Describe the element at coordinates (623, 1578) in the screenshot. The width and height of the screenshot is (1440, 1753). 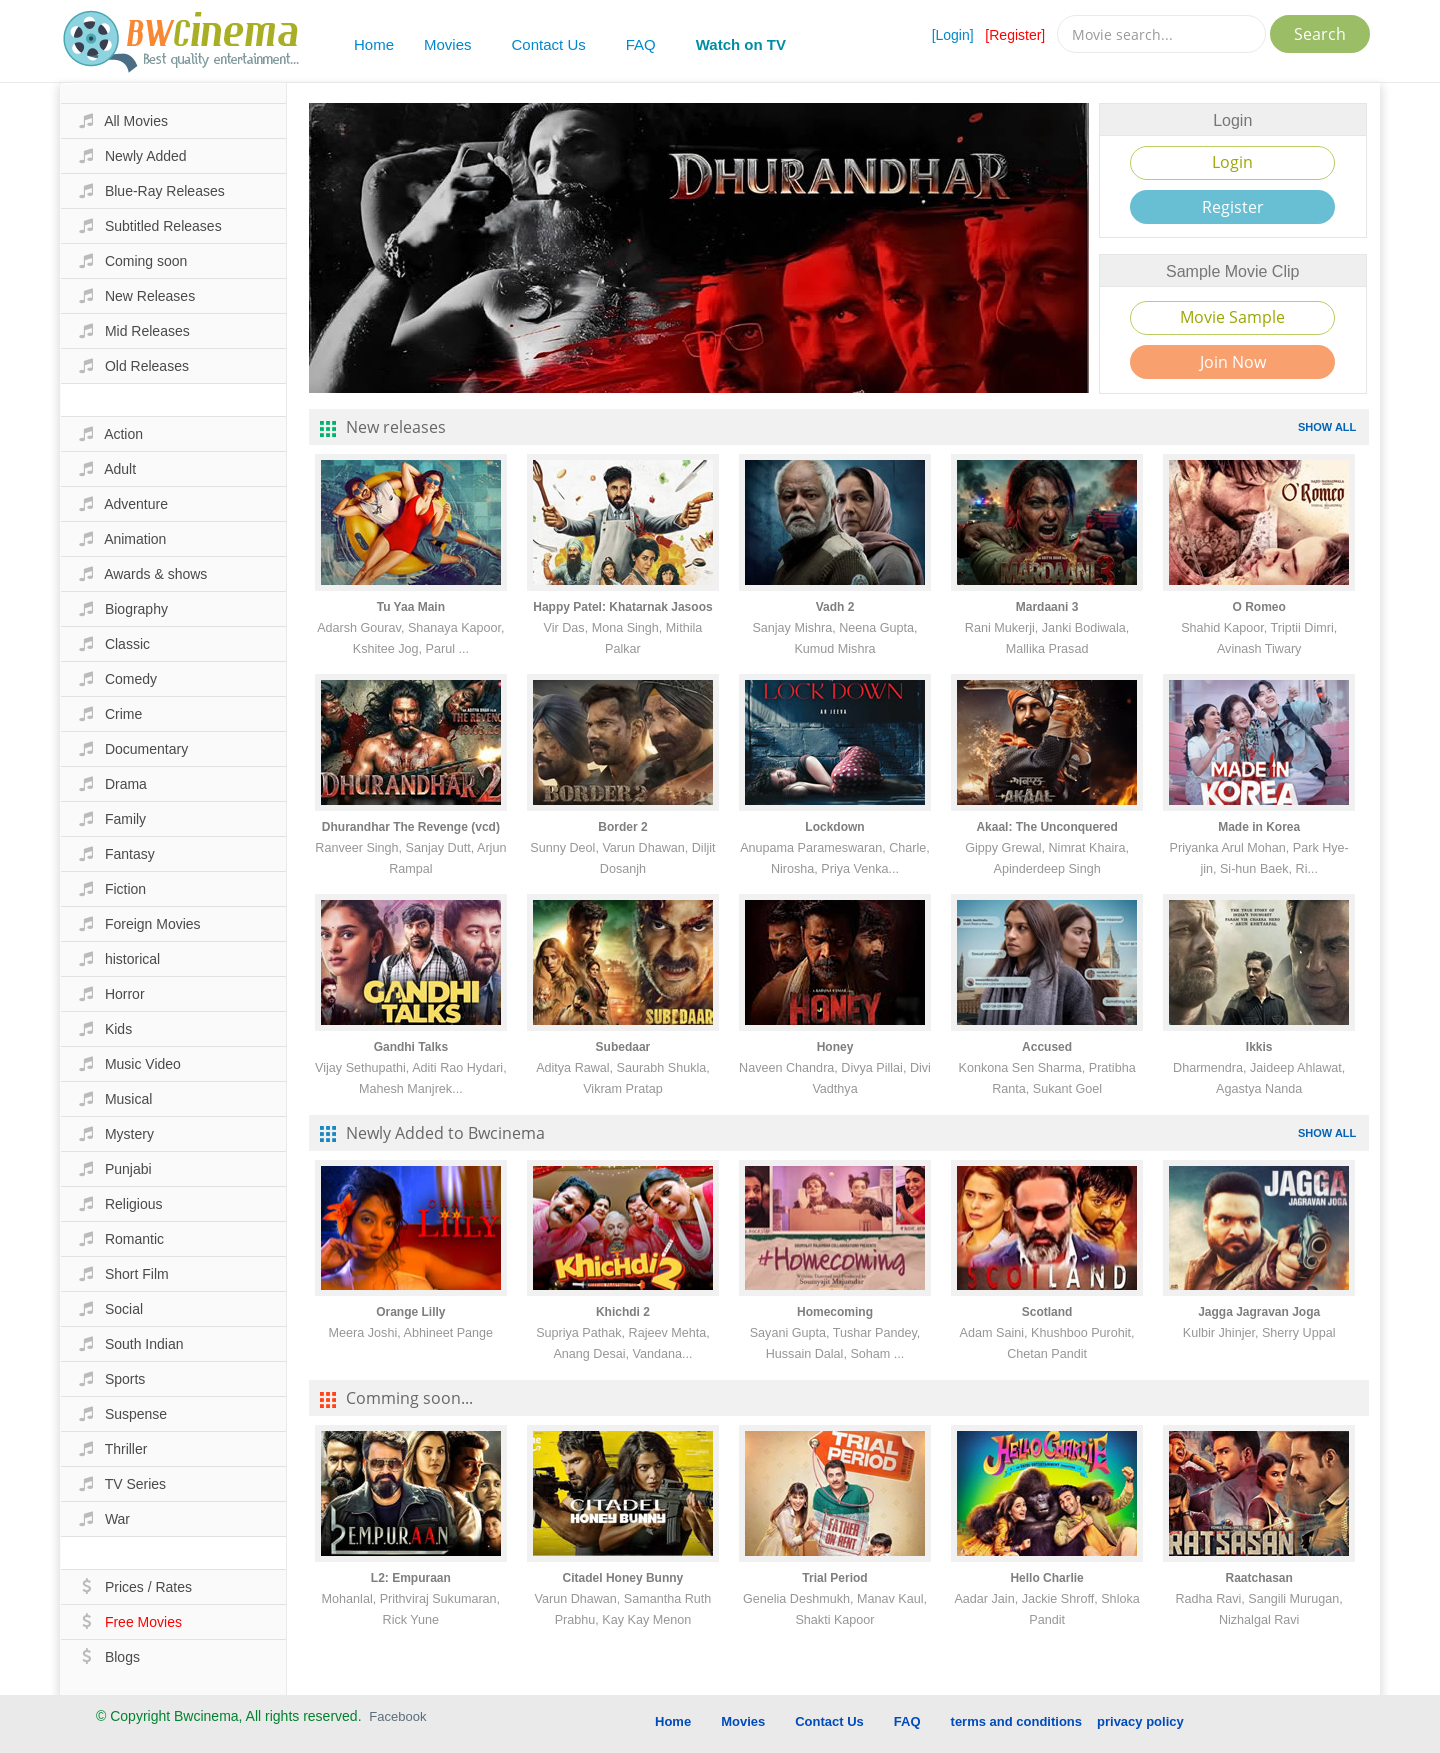
I see `Citadel Honey Bunny` at that location.